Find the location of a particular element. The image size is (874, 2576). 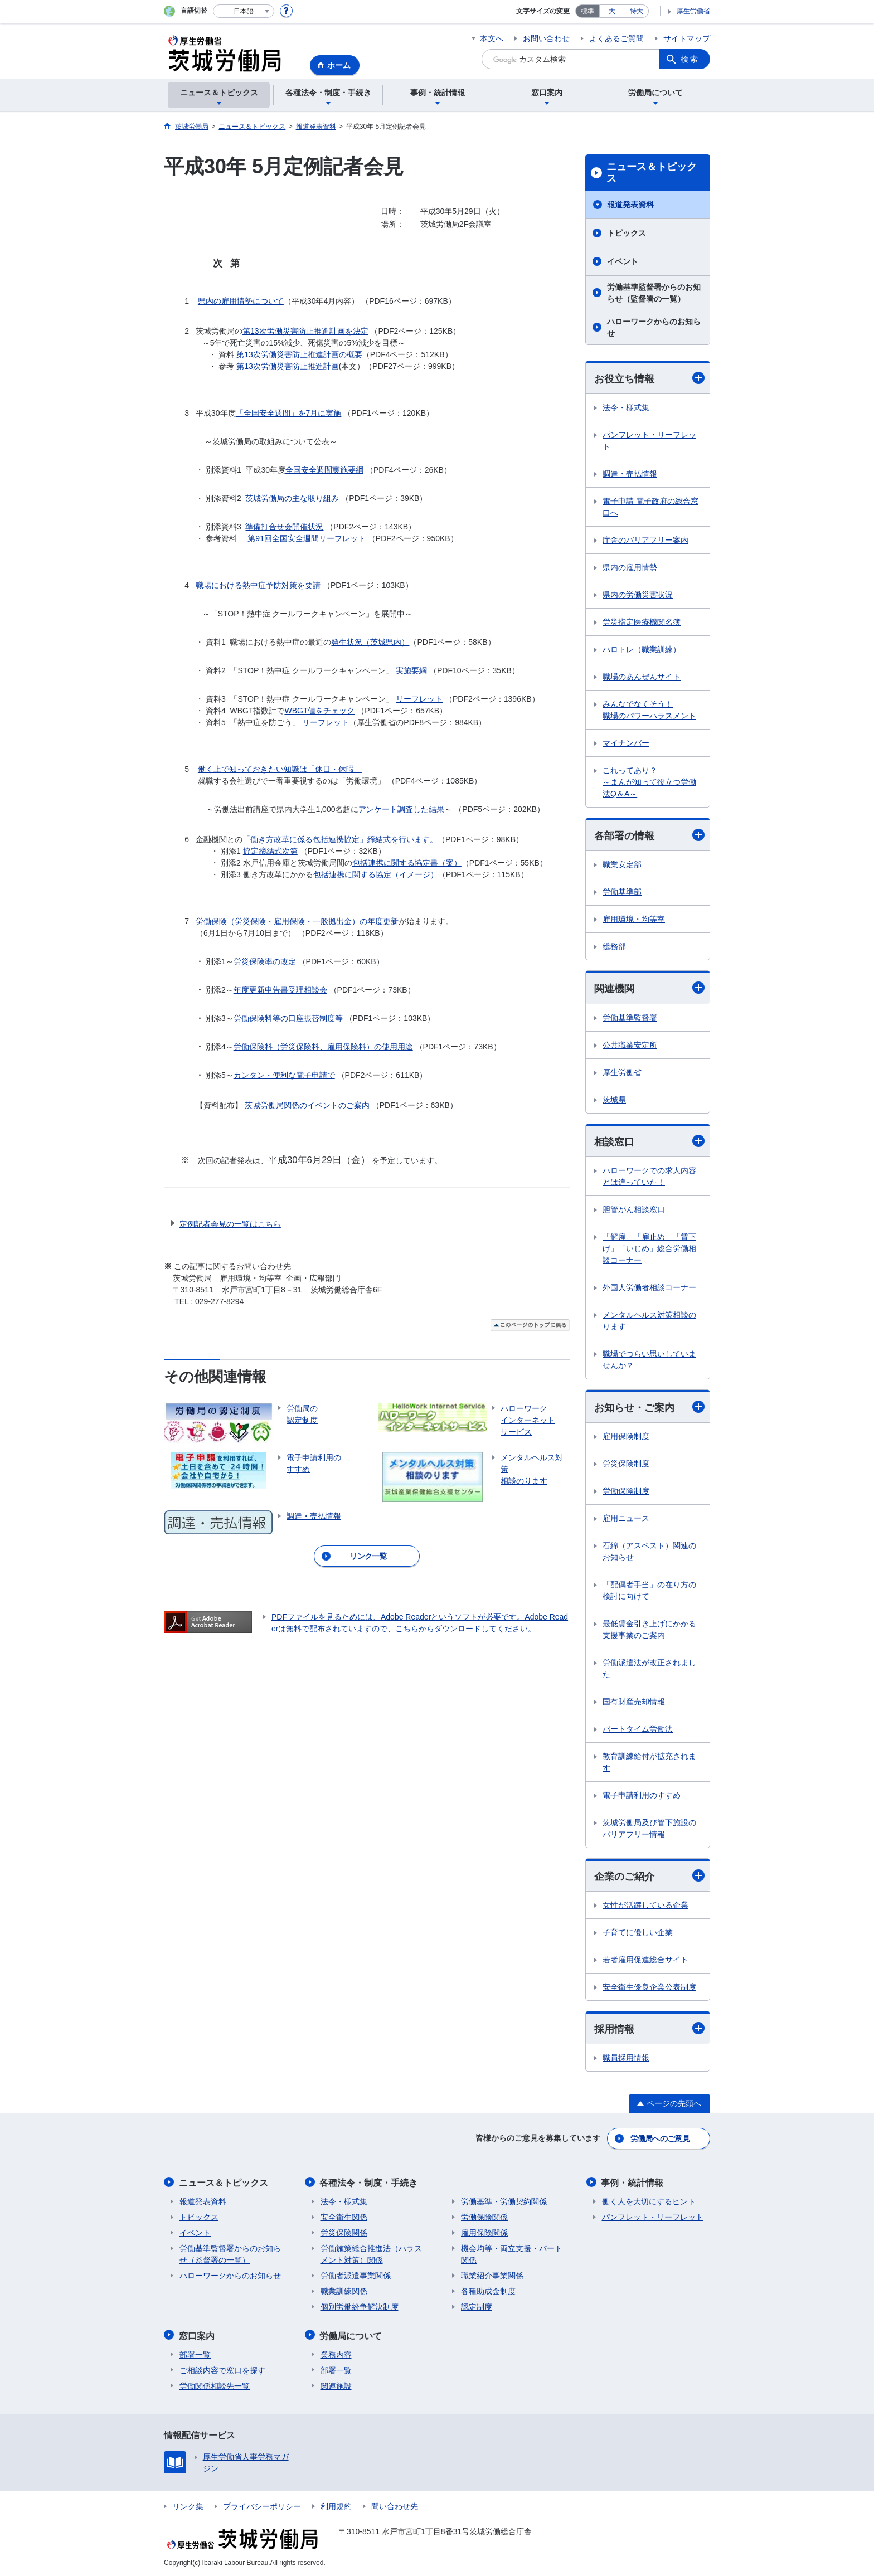

定例記者会見の一覧はこちら is located at coordinates (230, 1223).